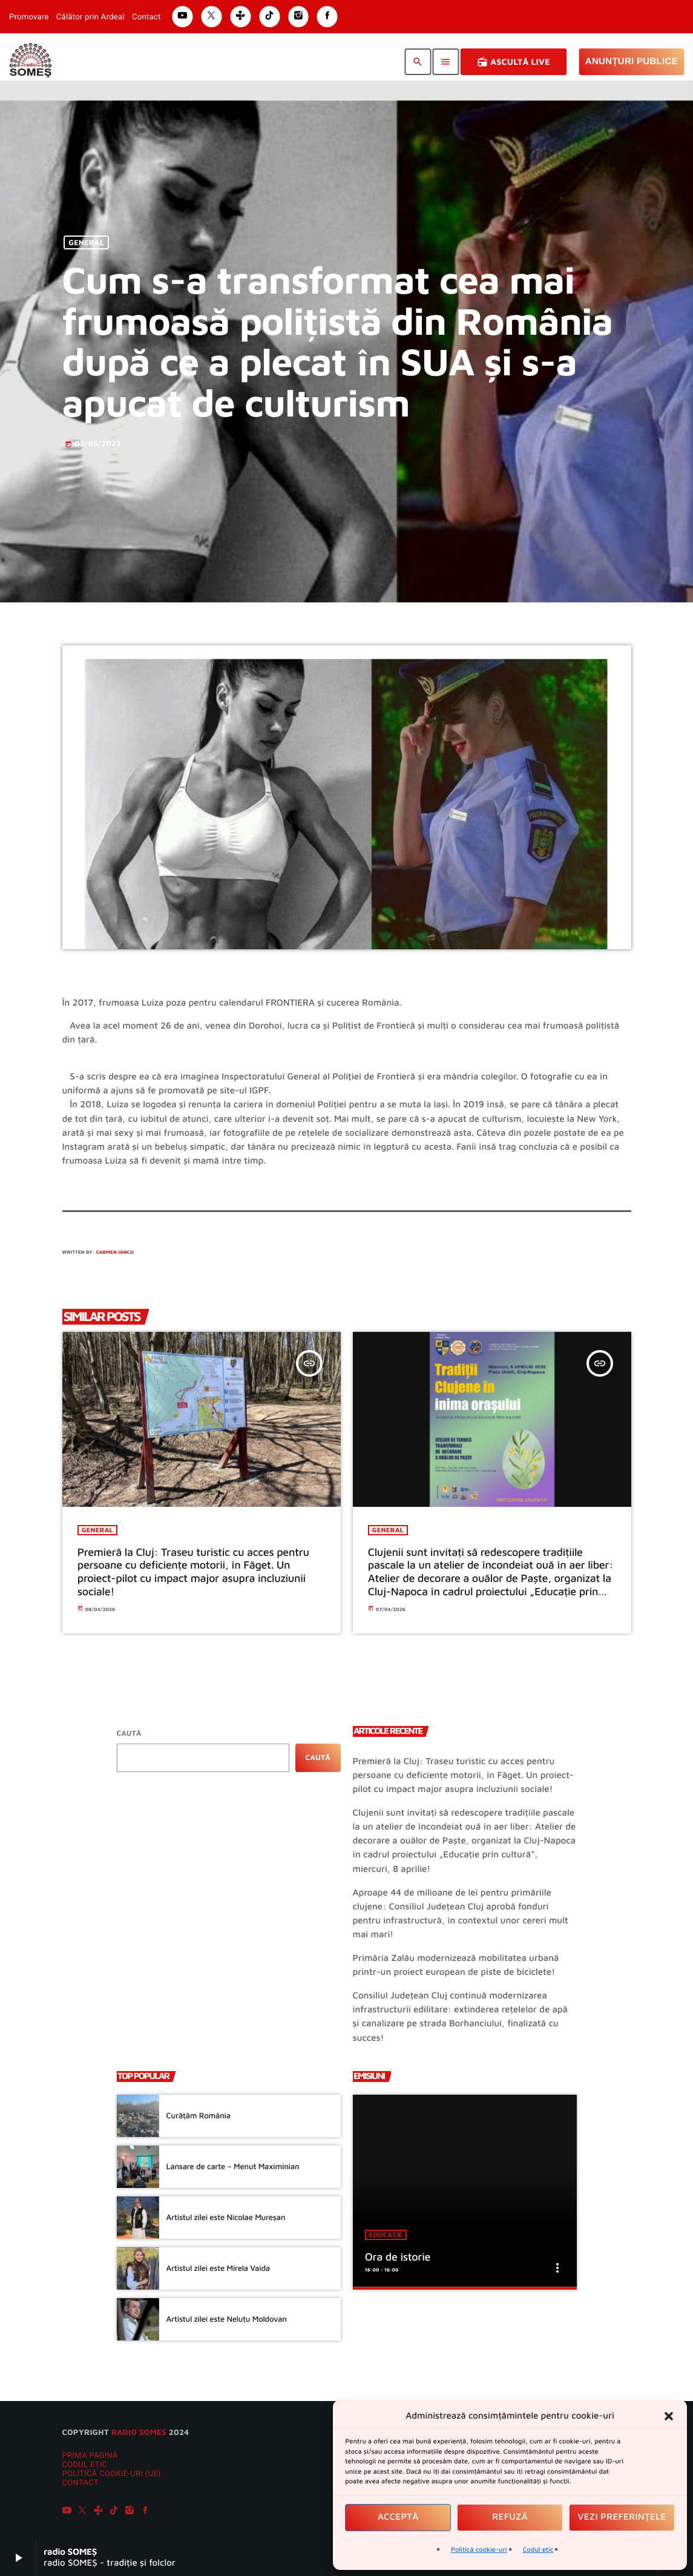 The width and height of the screenshot is (693, 2576). Describe the element at coordinates (129, 1733) in the screenshot. I see `Caută` at that location.